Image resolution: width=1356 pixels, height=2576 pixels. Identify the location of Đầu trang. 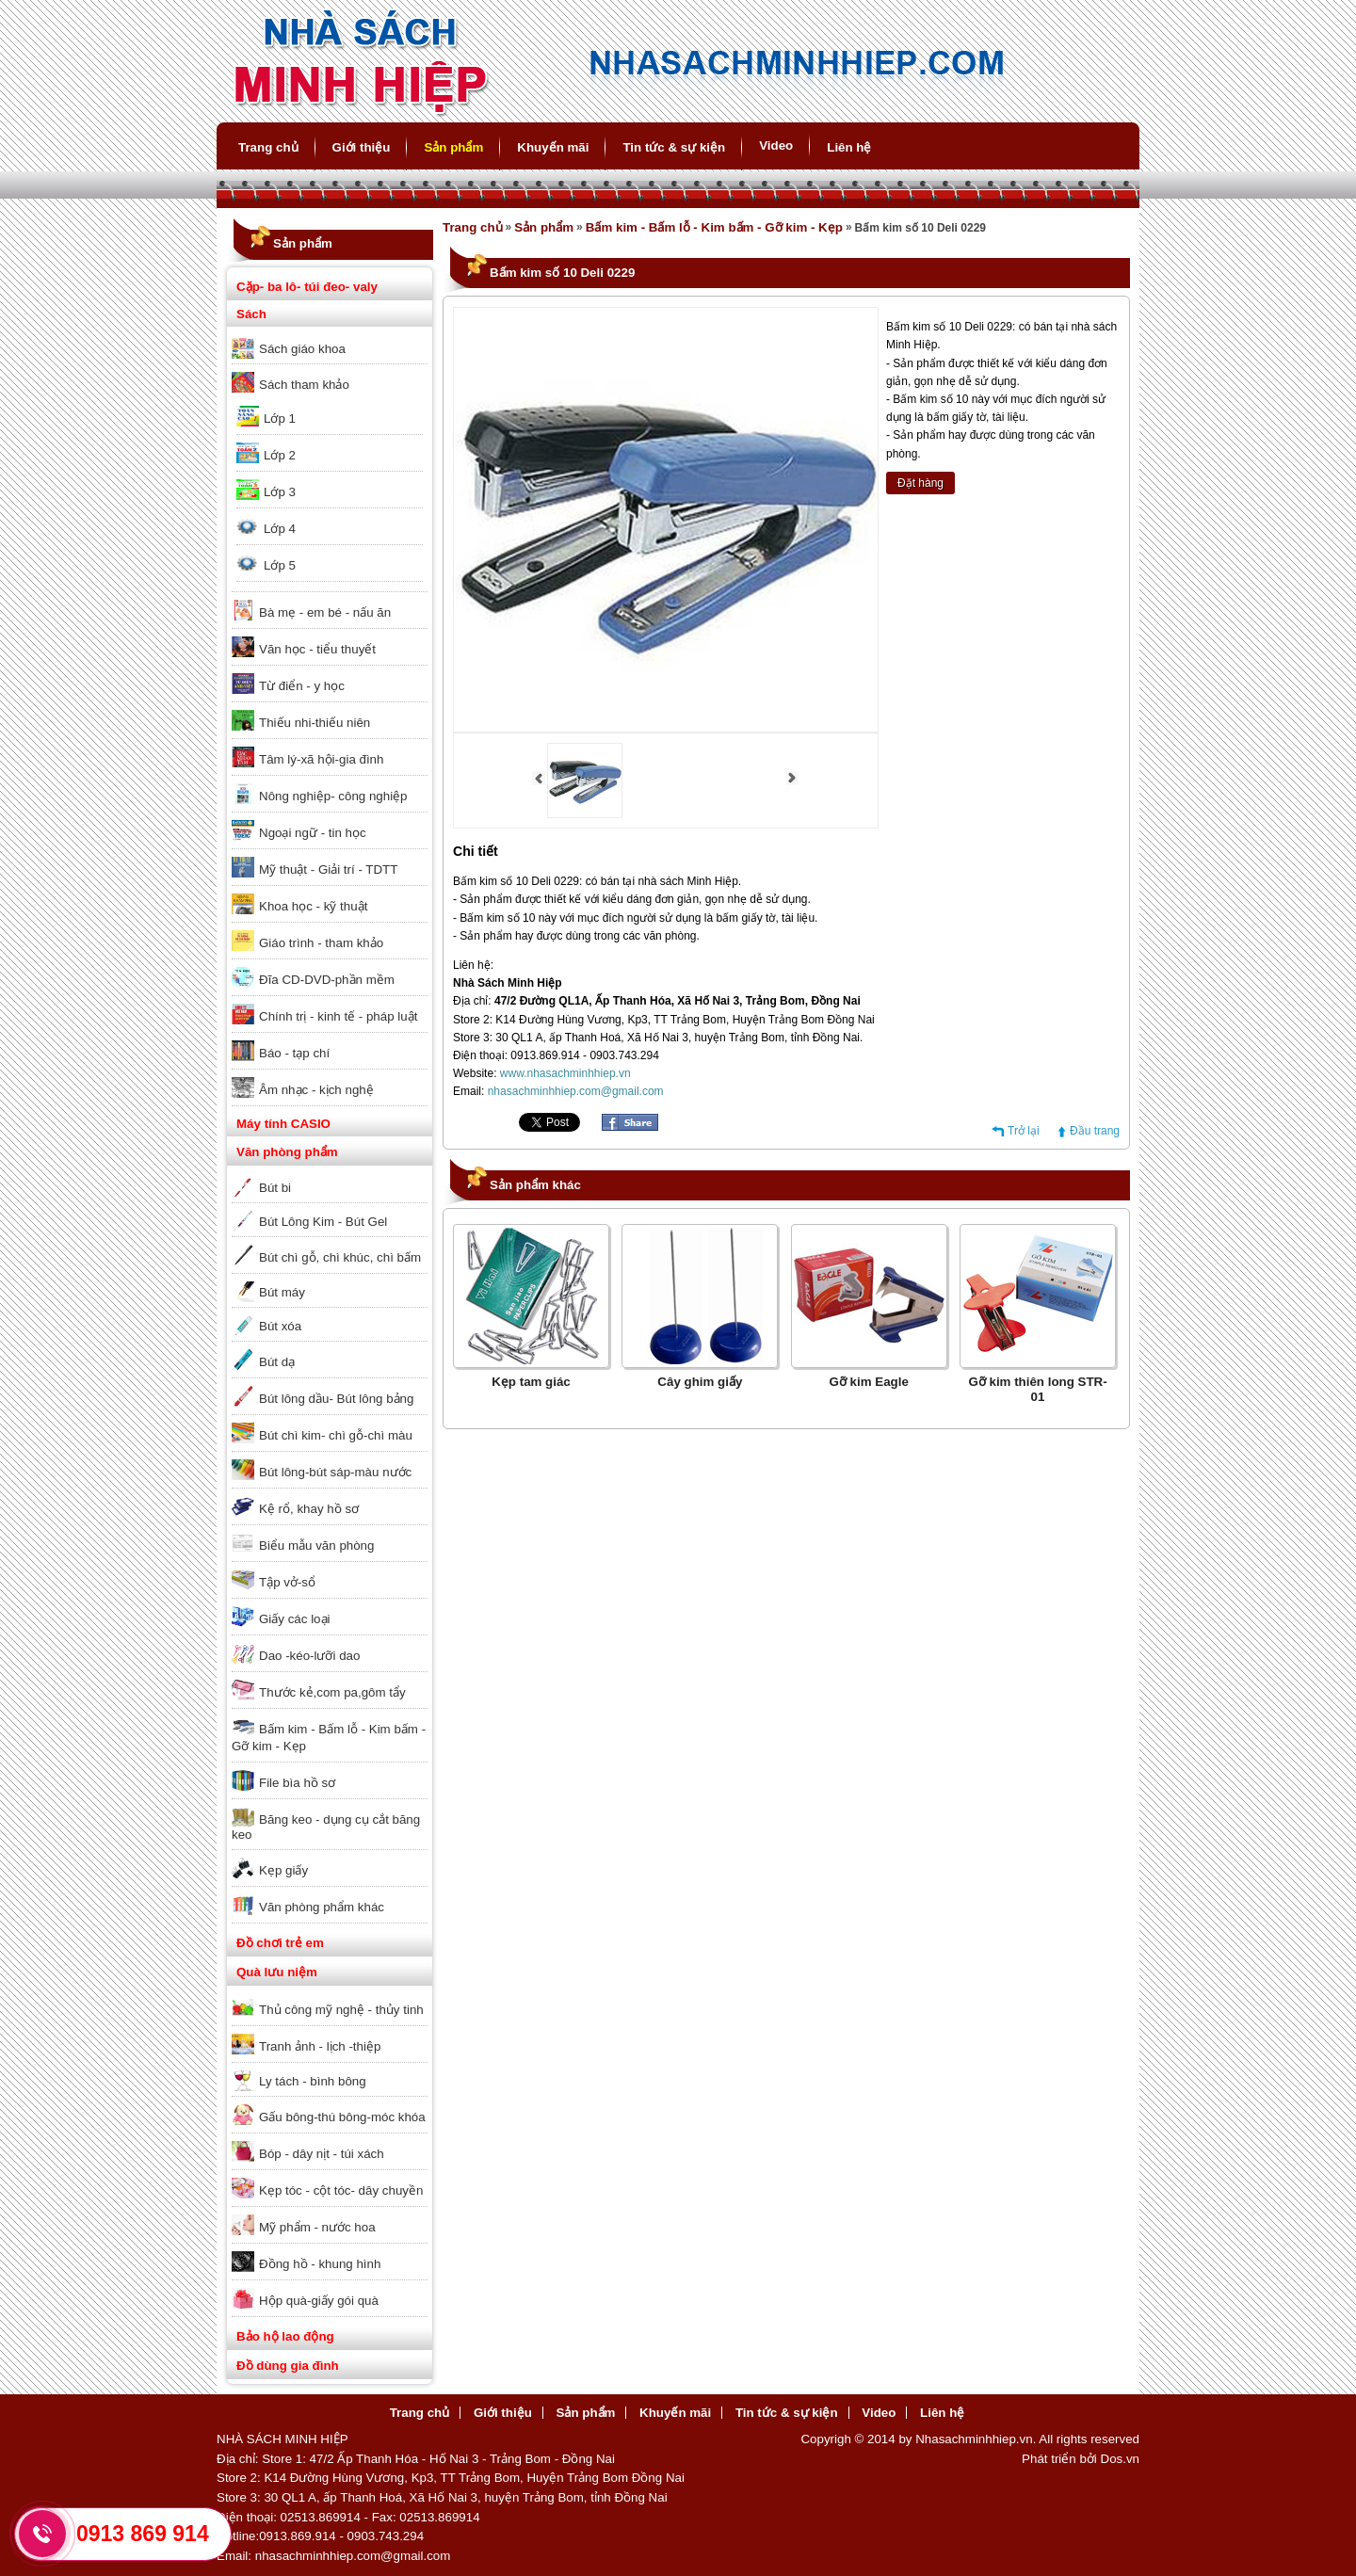
(1095, 1130).